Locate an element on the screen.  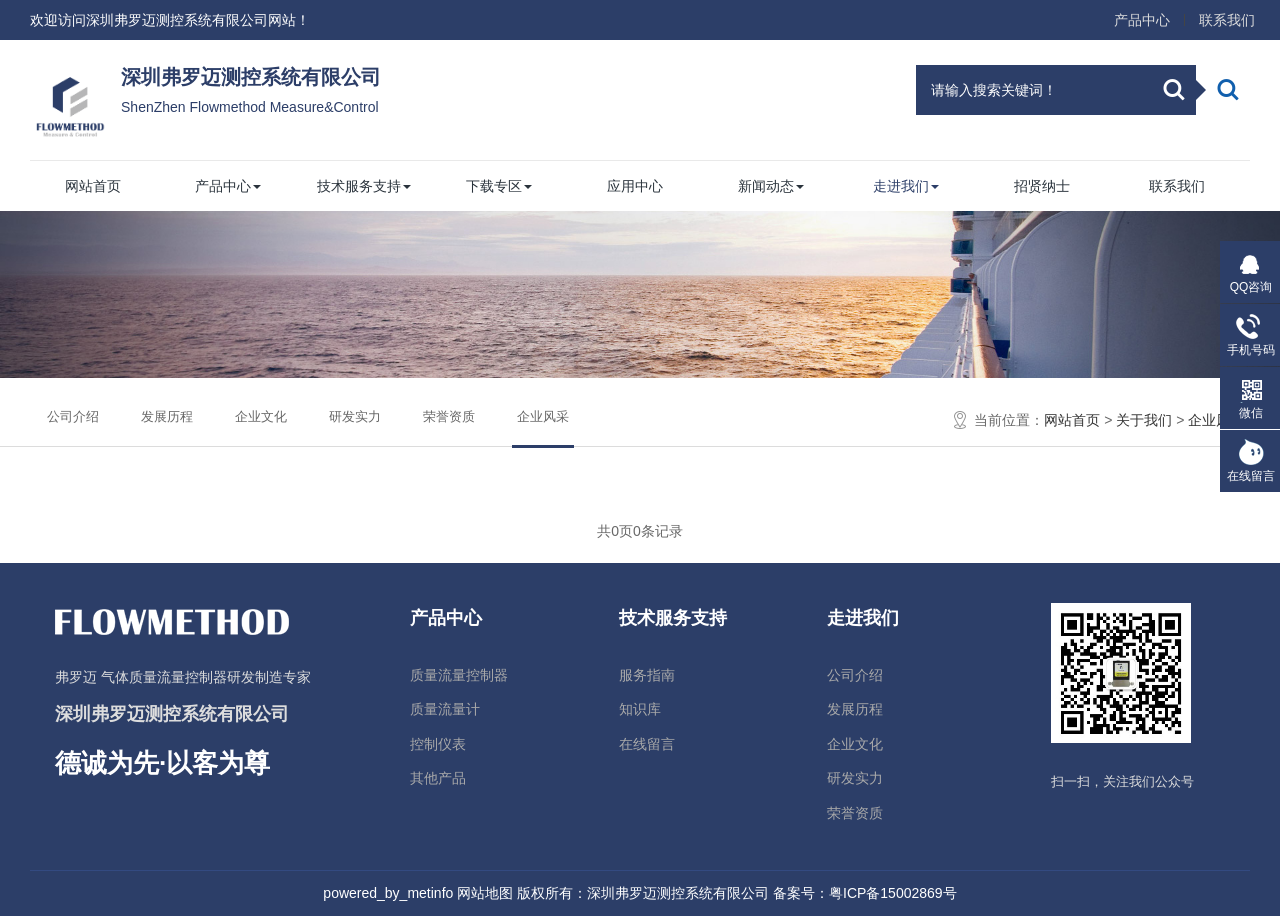
应用中心 is located at coordinates (635, 186).